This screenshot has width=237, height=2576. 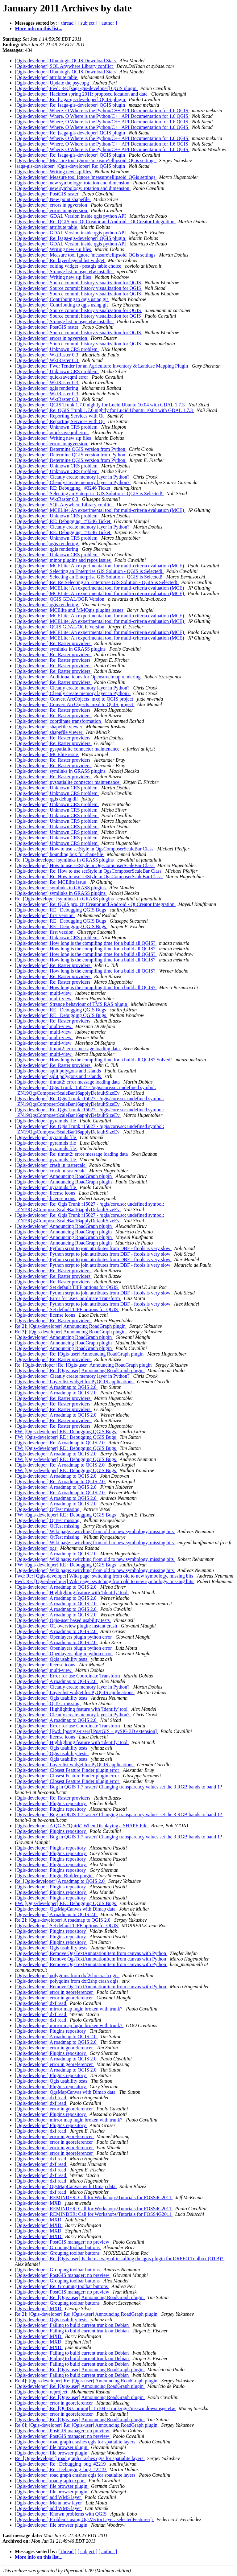 I want to click on [Qgis-developer] Re: Qgis Trunk r15027 - /qgis/core.so: undefined symbol: _ZN19QgsComposerScaleBar16applyDefaultSizeEv, so click(x=89, y=1101).